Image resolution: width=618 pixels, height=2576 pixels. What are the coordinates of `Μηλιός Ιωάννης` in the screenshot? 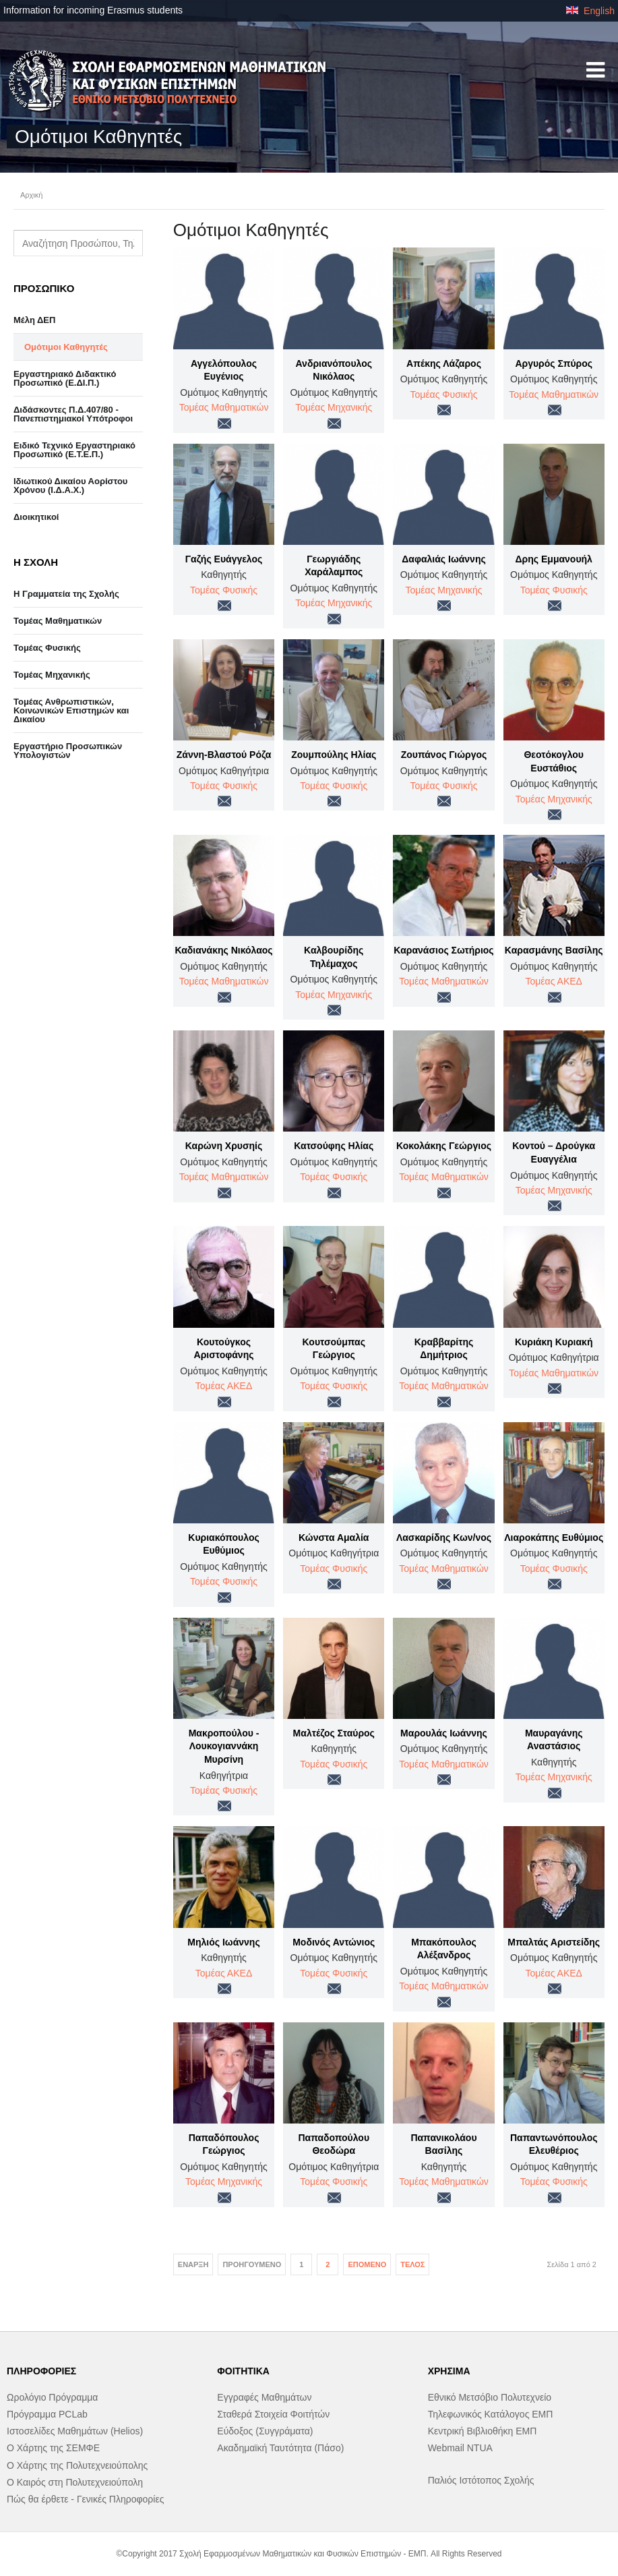 It's located at (223, 1942).